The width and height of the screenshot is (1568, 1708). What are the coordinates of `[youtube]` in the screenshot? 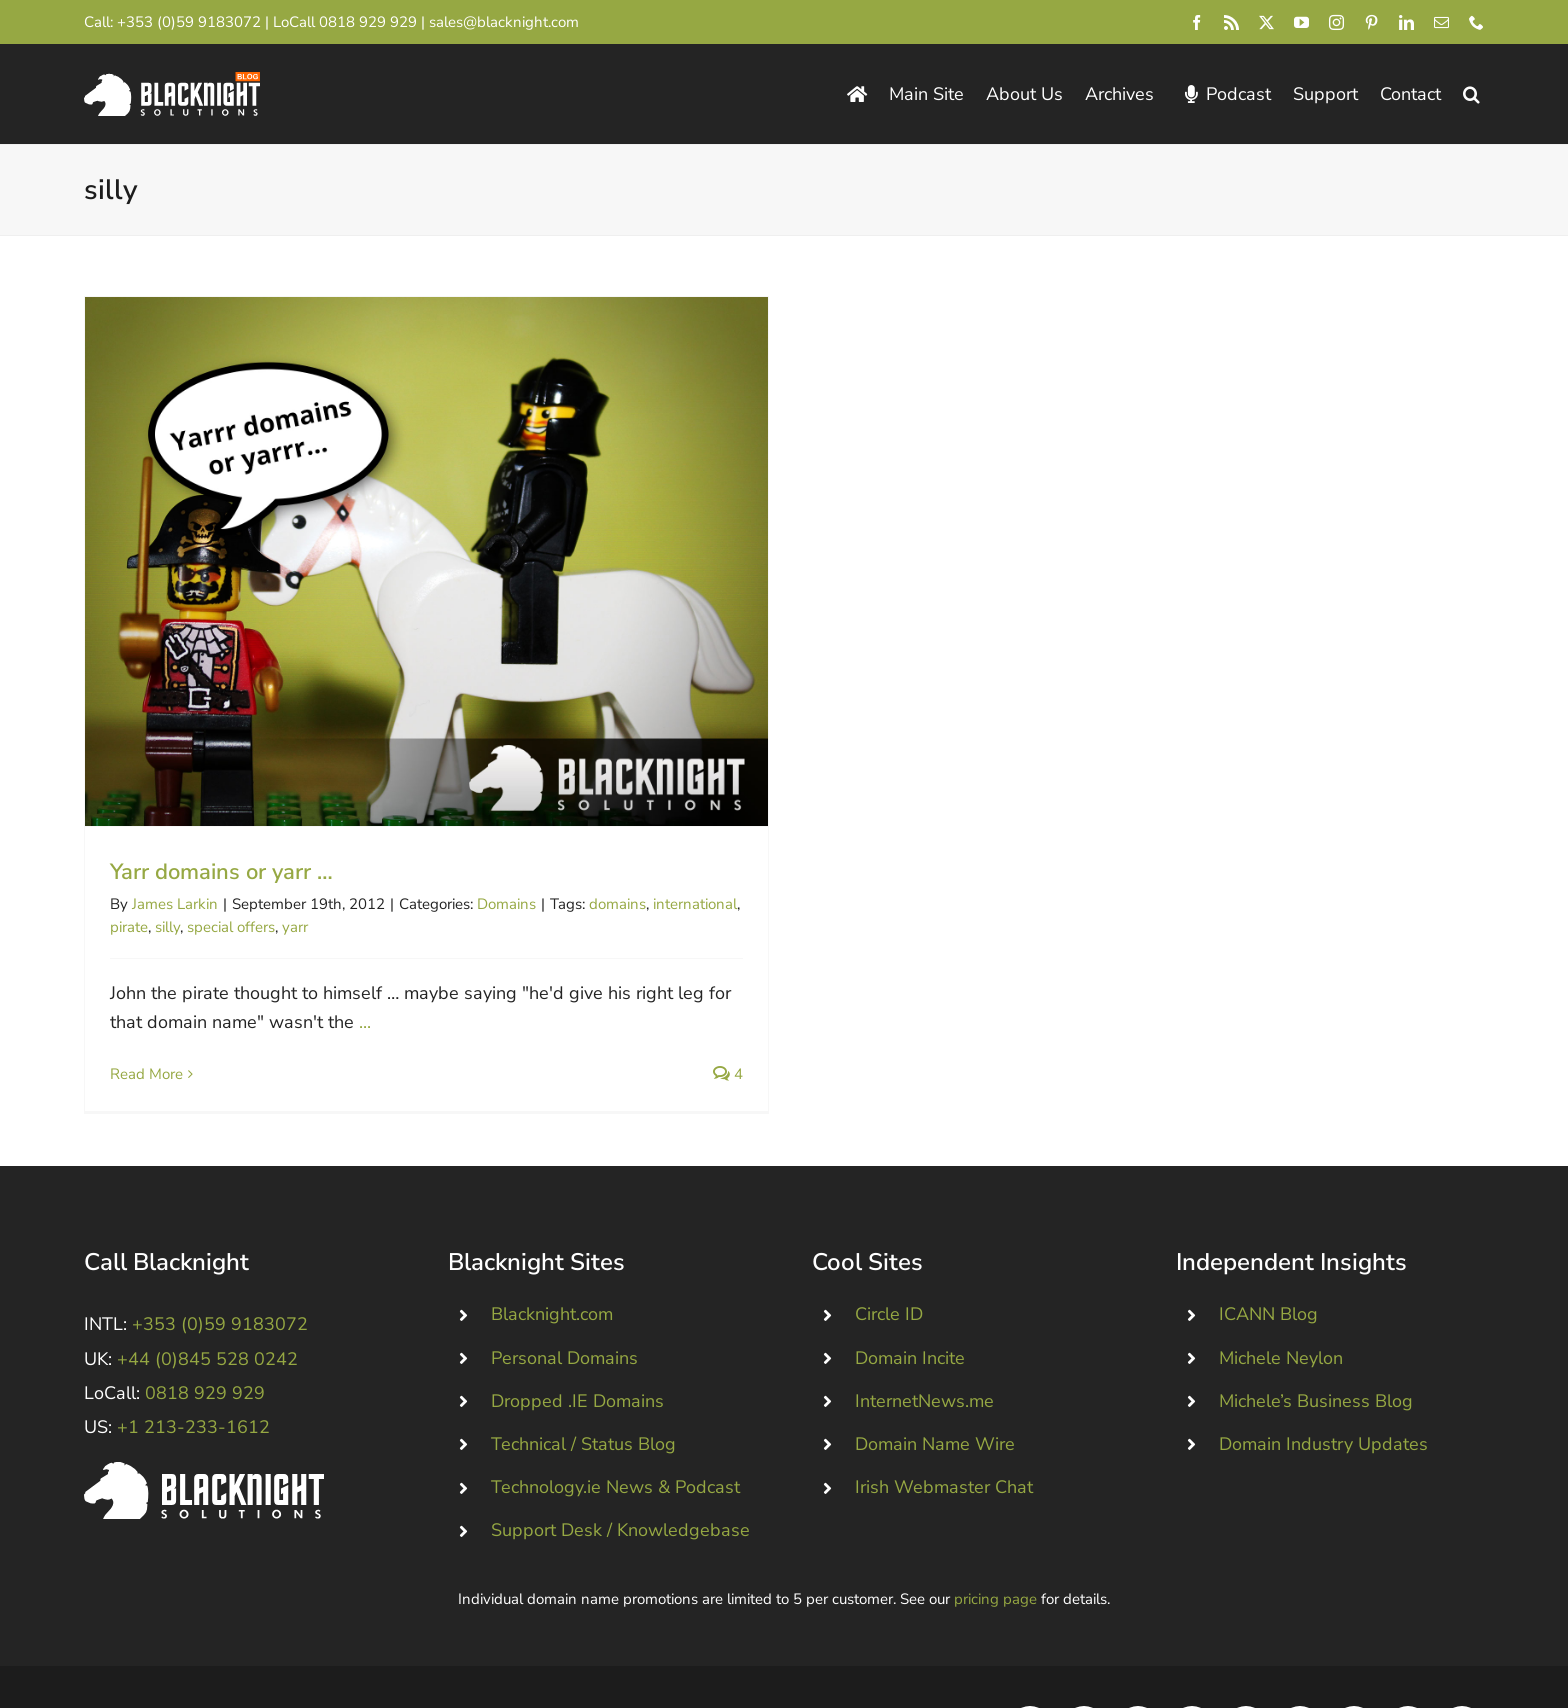 It's located at (1301, 22).